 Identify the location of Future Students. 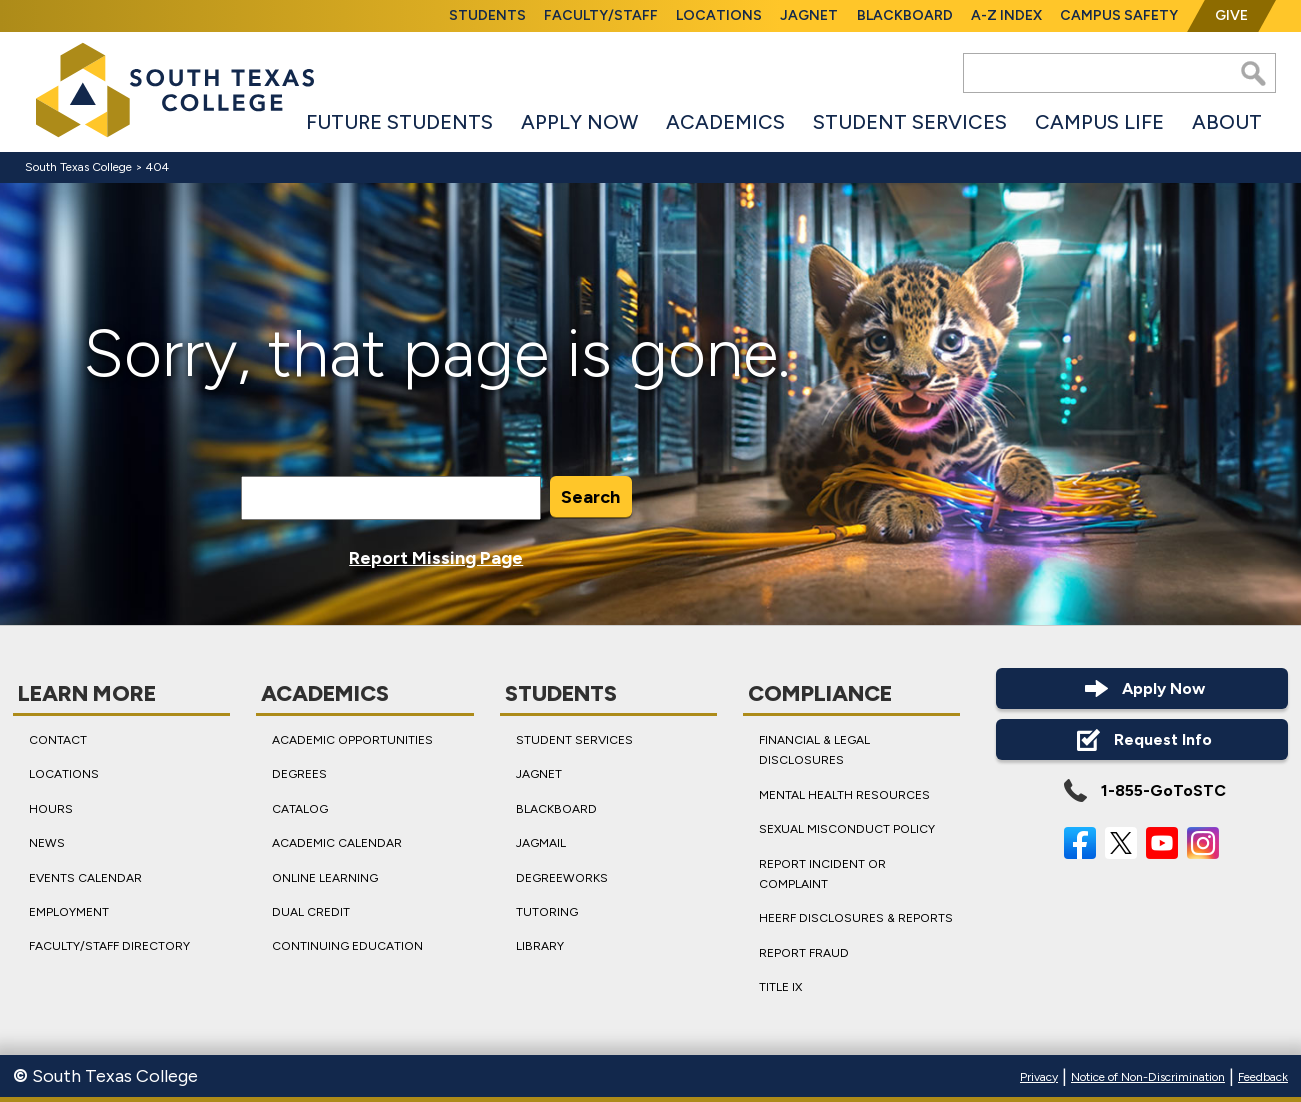
(399, 122).